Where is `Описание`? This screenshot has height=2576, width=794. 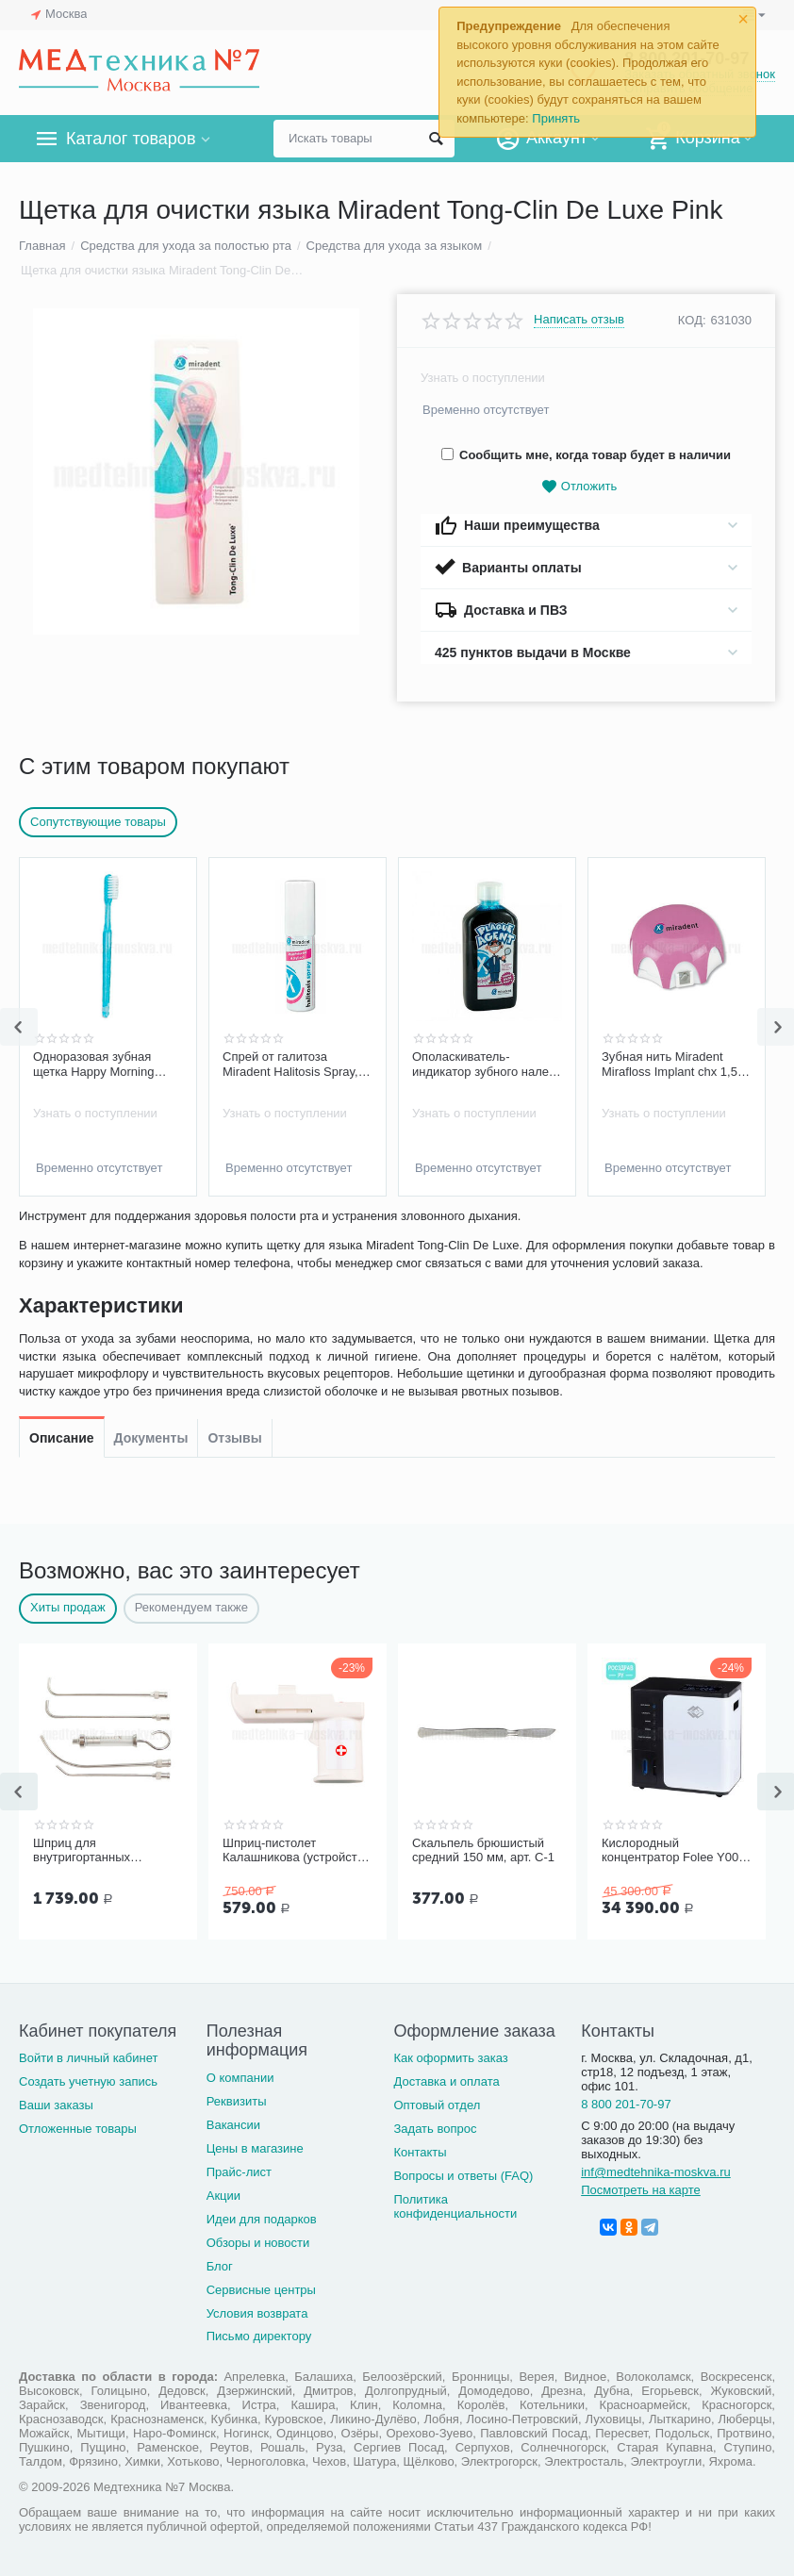 Описание is located at coordinates (61, 1233).